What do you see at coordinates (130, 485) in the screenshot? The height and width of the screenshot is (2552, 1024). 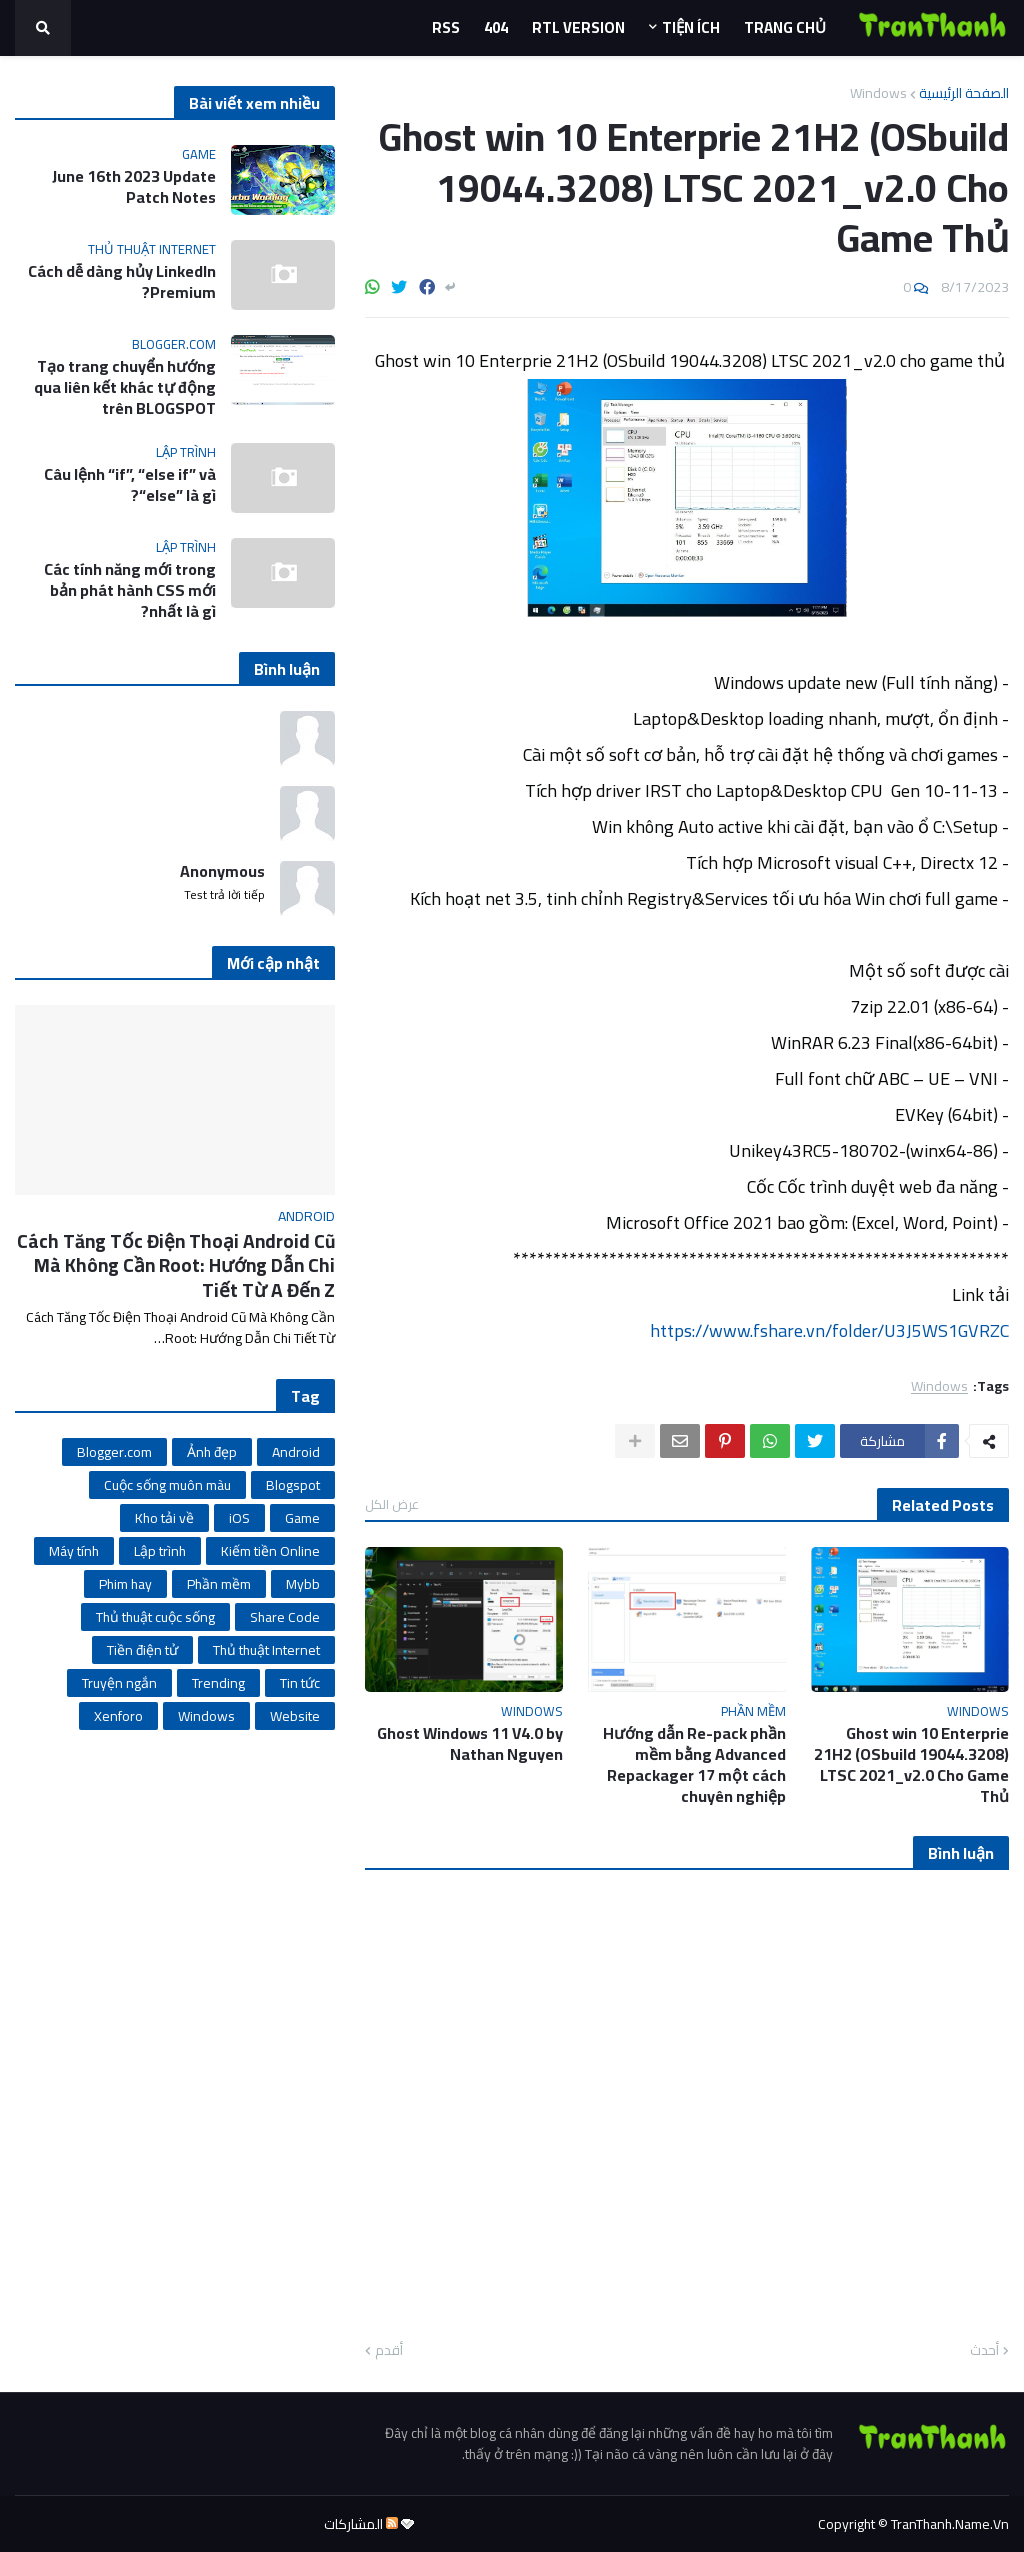 I see `Câu lệnh “if”, “else if” và “else” là gì?` at bounding box center [130, 485].